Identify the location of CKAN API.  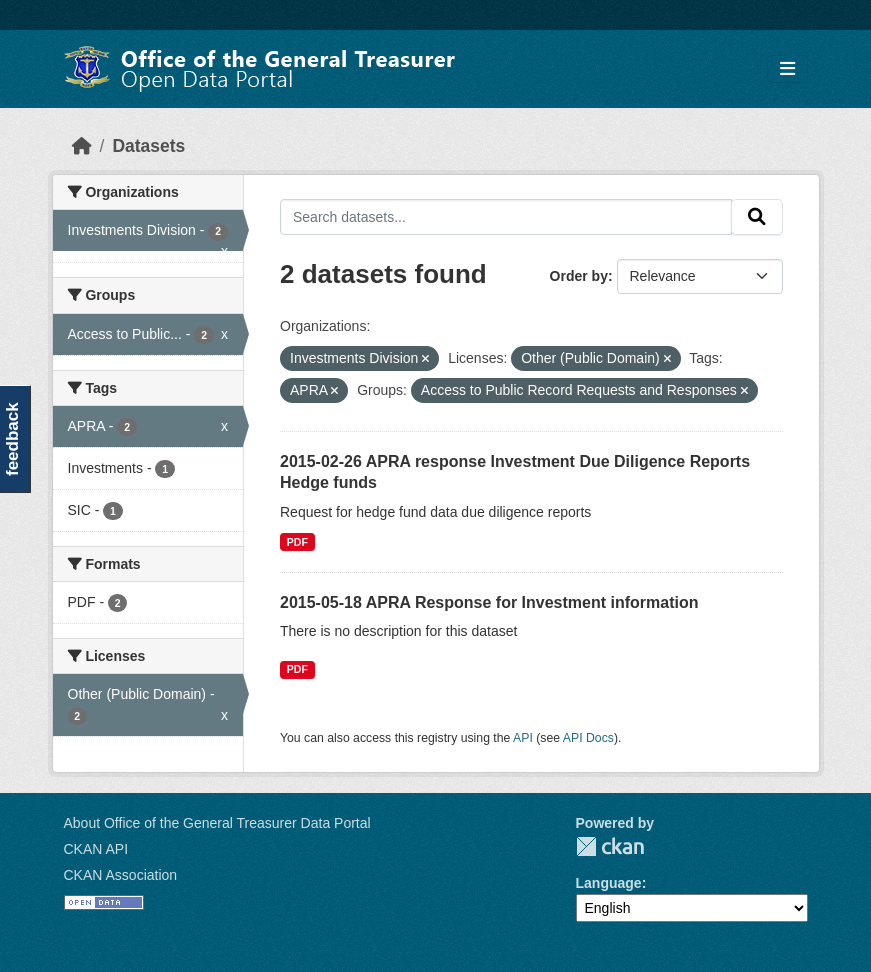
(96, 849).